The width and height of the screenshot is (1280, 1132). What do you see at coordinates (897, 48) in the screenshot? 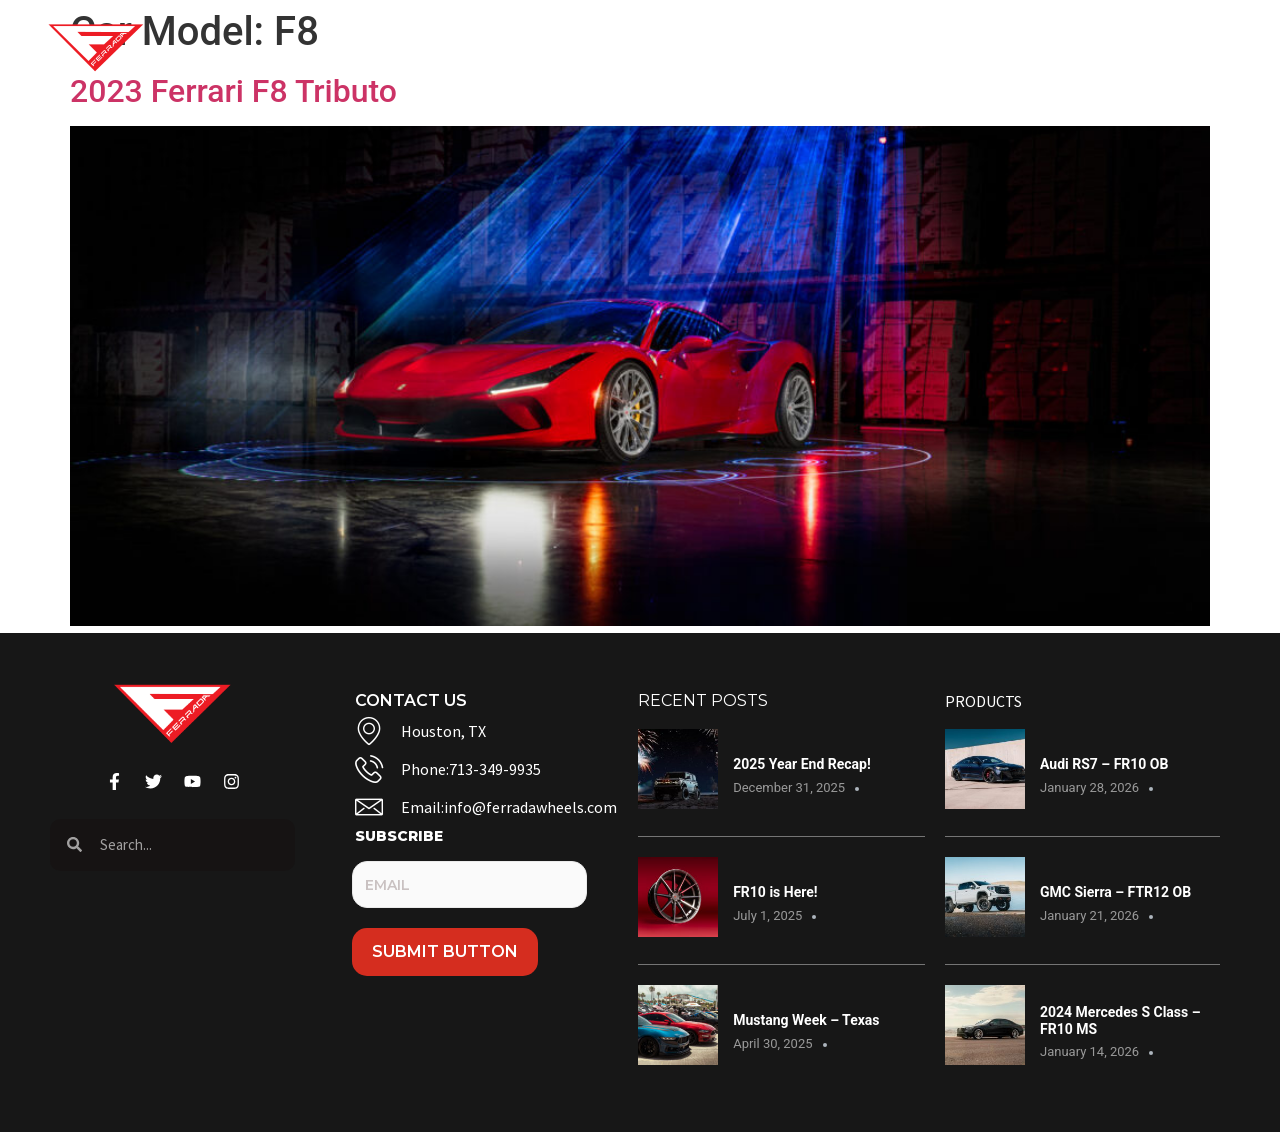
I see `Warranty` at bounding box center [897, 48].